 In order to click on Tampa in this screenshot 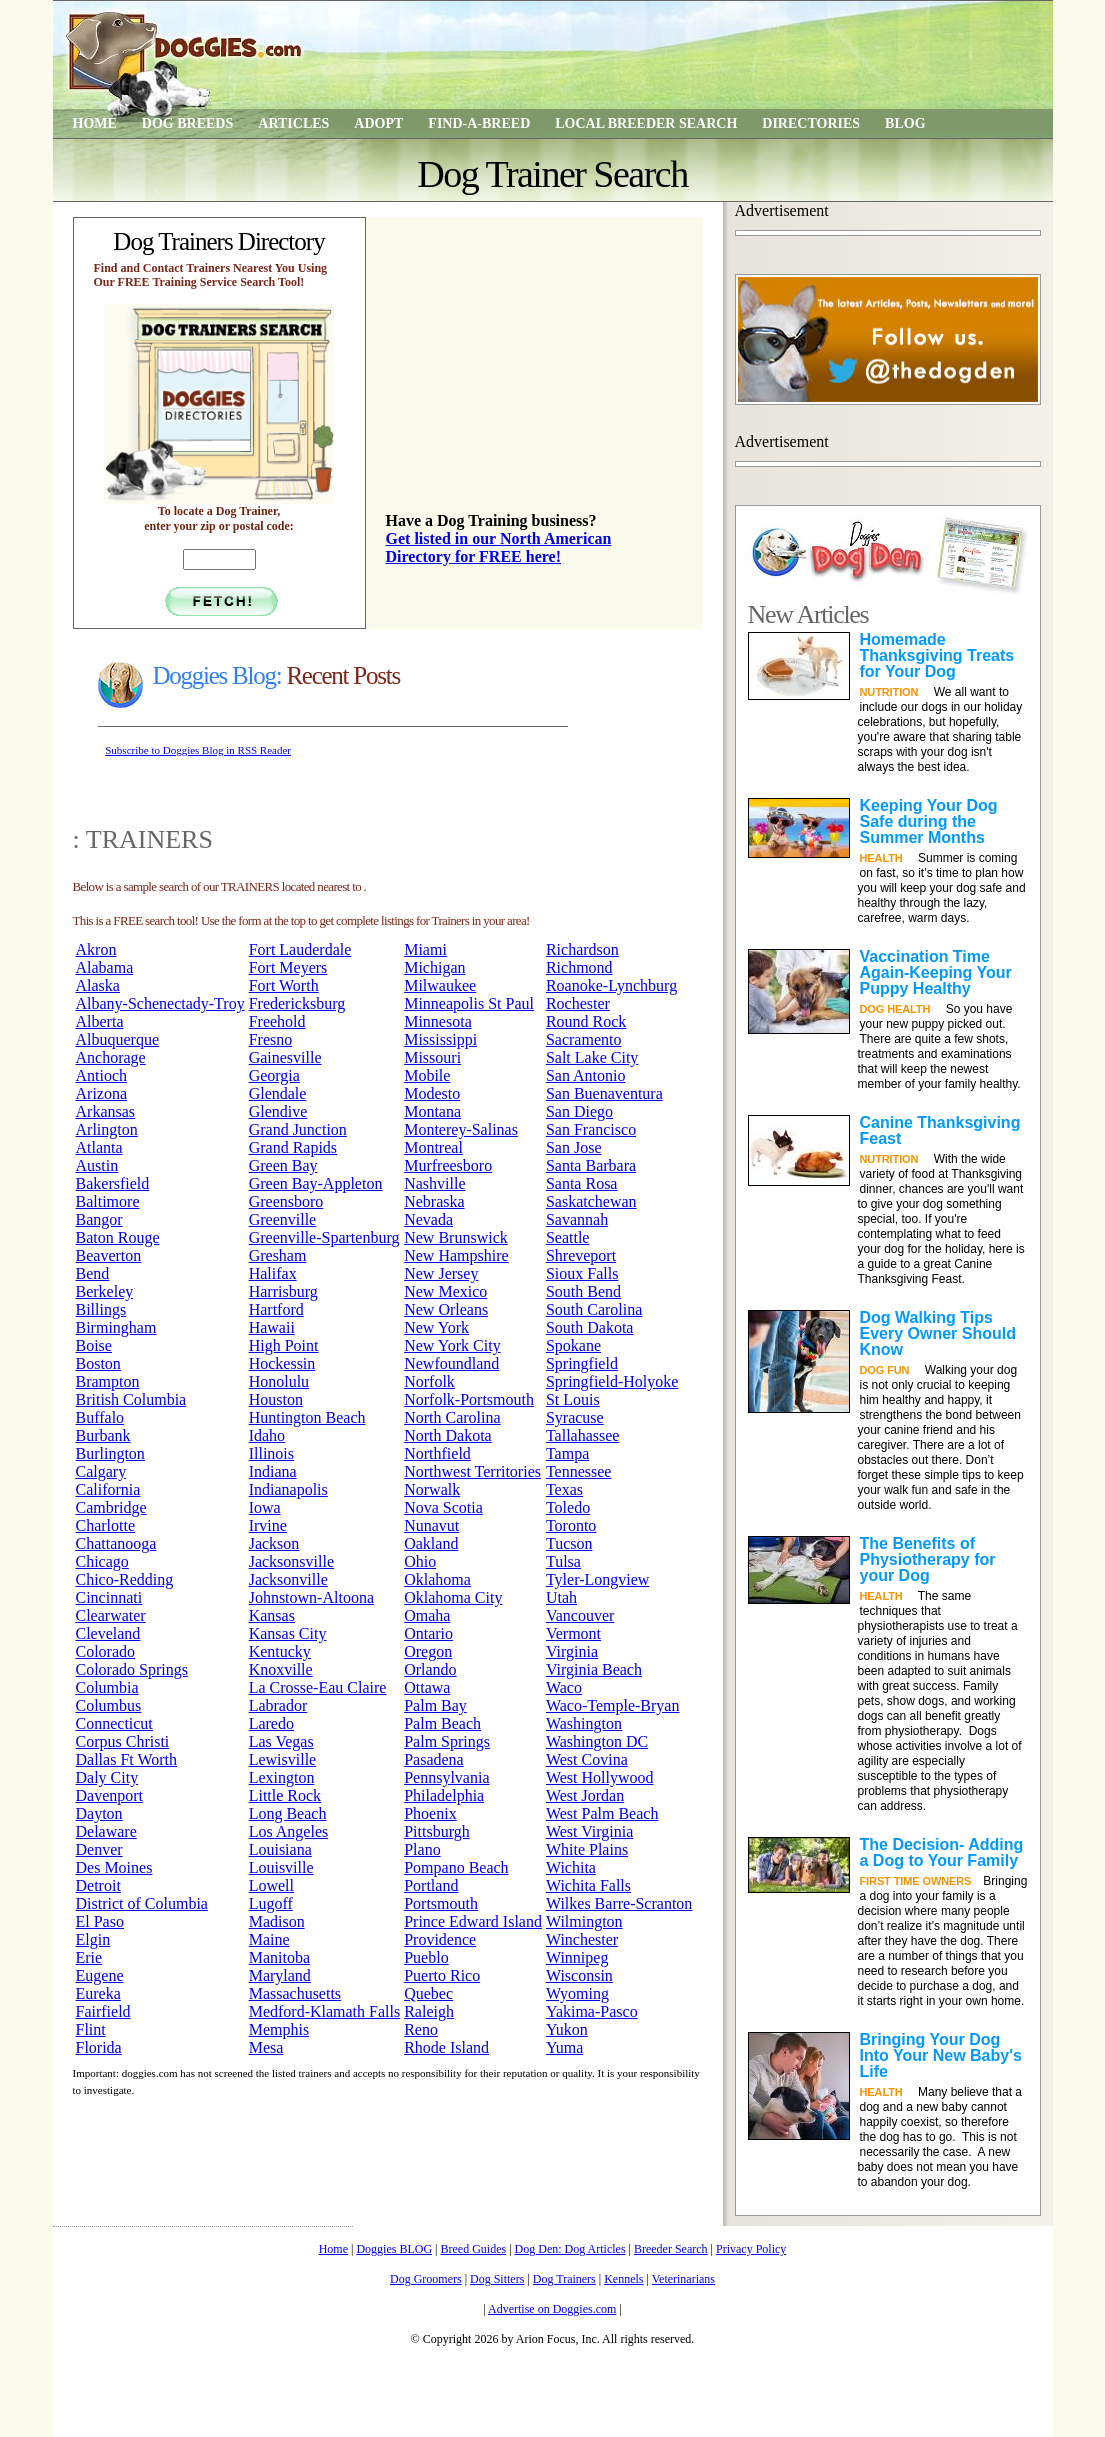, I will do `click(567, 1453)`.